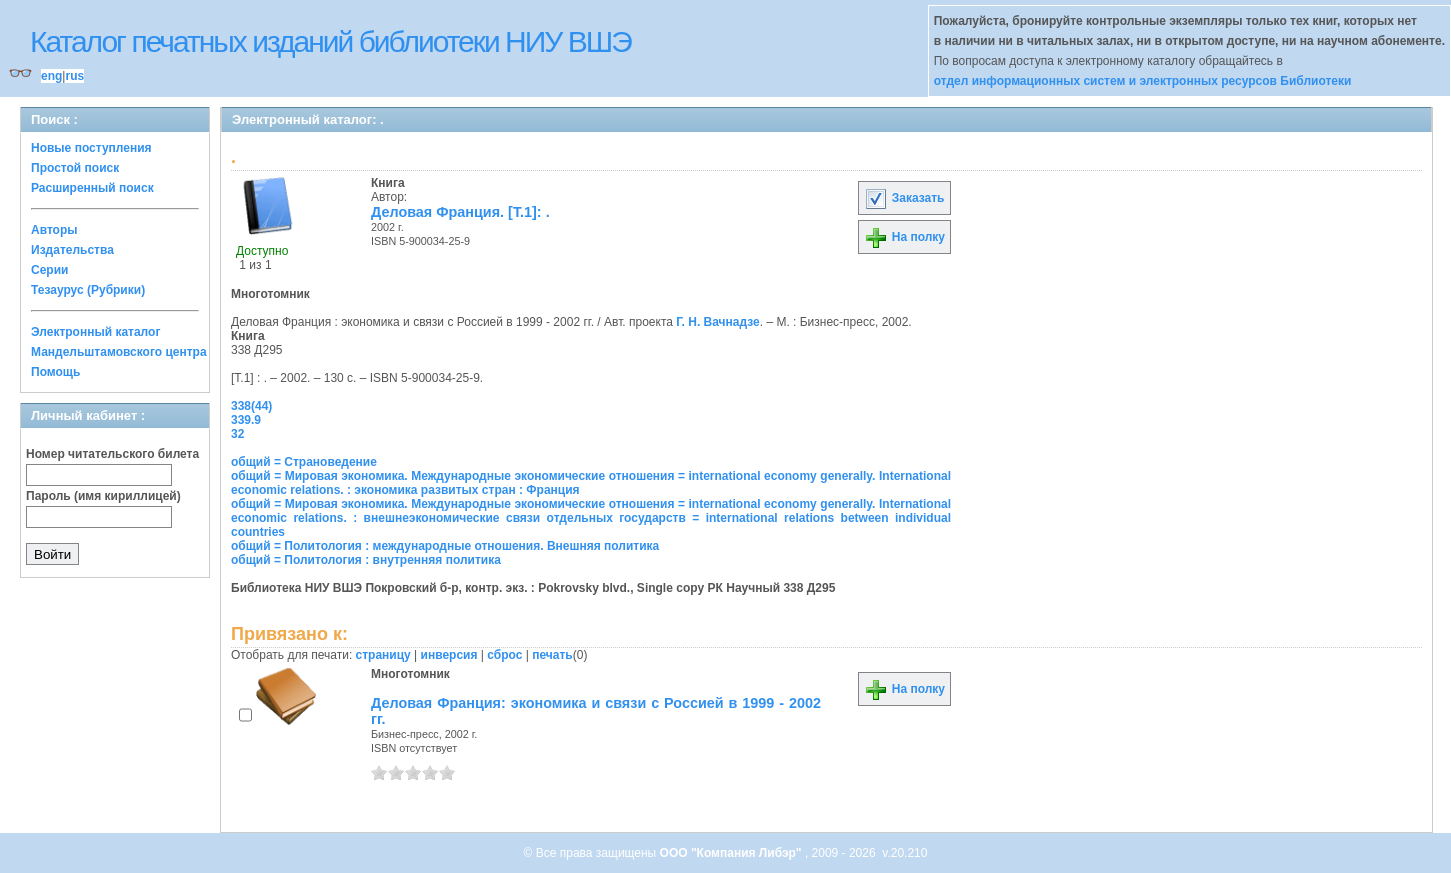 The height and width of the screenshot is (873, 1451). I want to click on Г. Н. Вачнадзе, so click(717, 322).